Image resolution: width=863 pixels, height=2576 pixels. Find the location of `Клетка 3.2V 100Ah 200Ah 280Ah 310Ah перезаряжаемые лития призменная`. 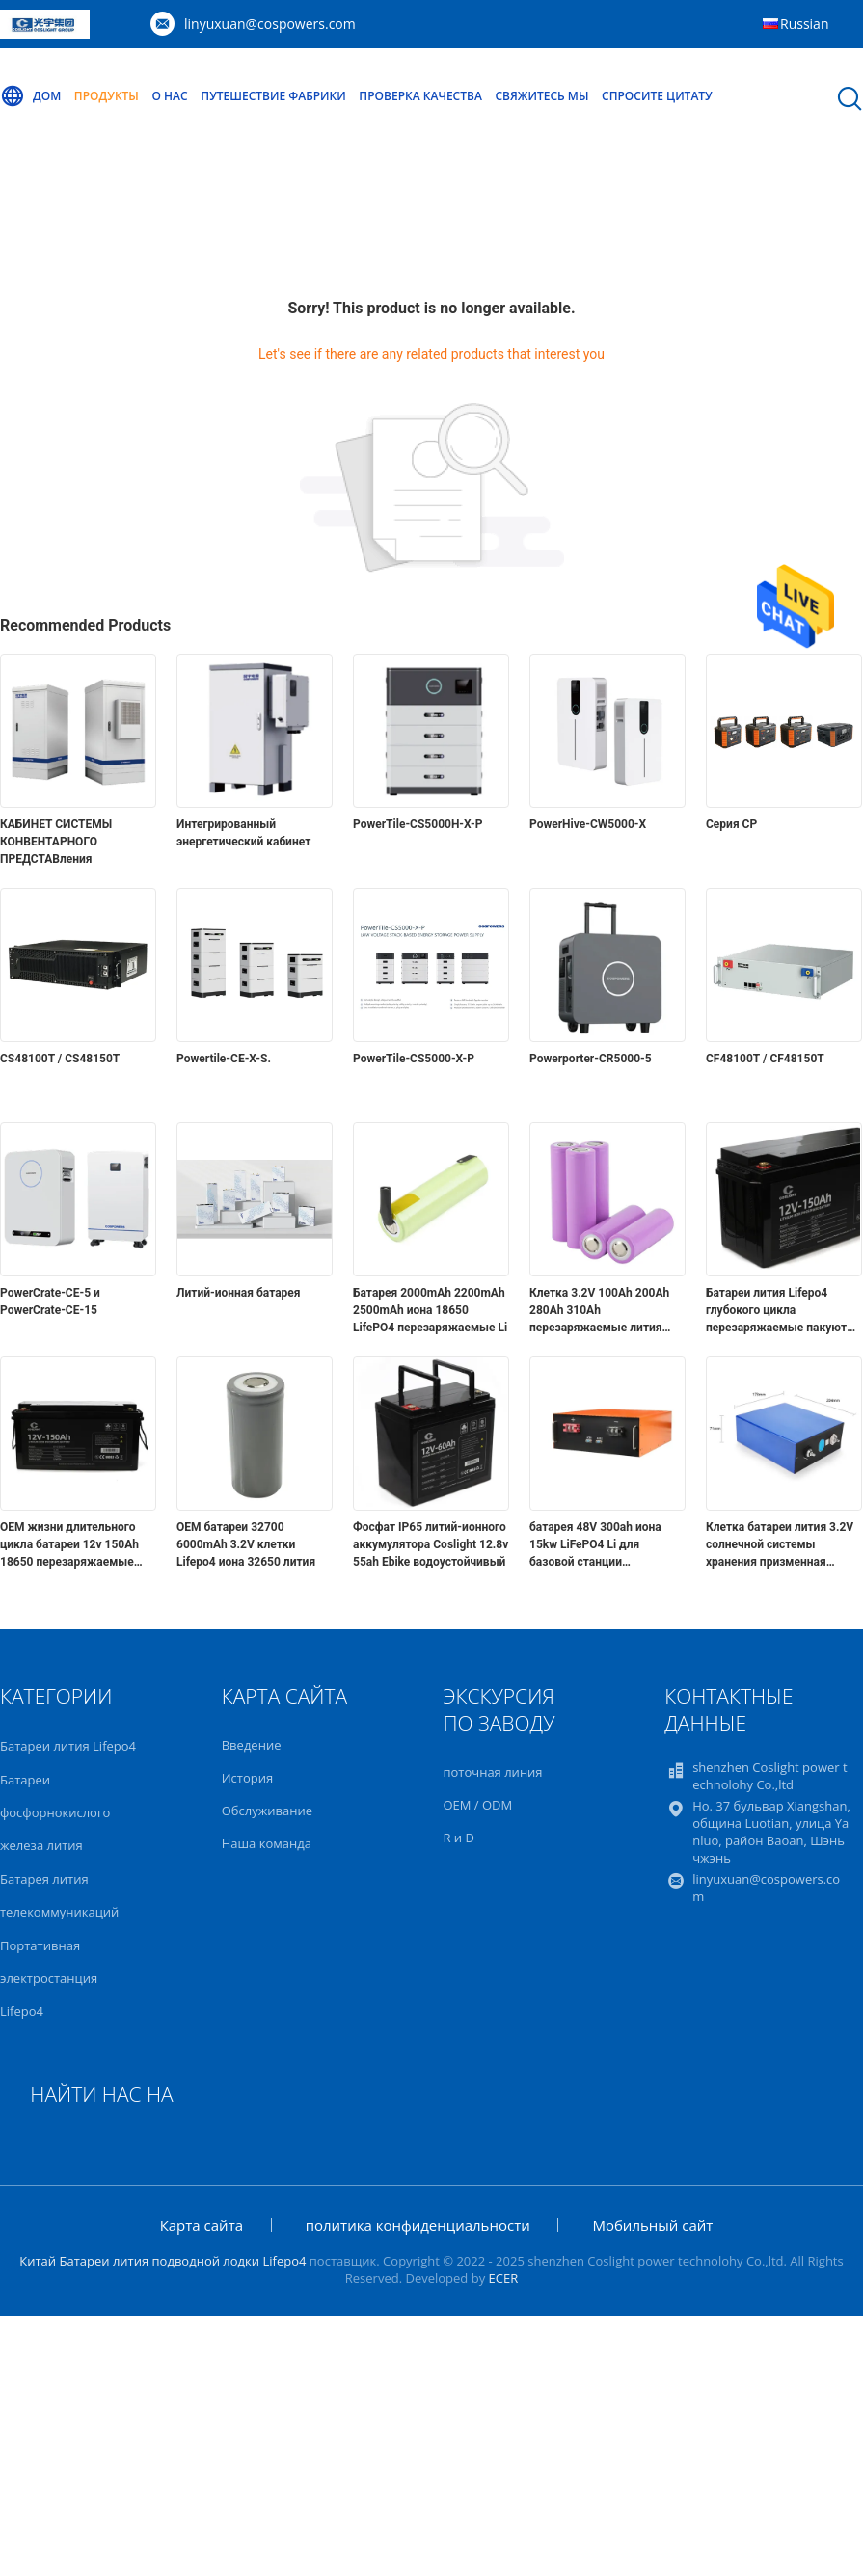

Клетка 3.2V 100Ah 200Ah 280Ah 310Ah перезаряжаемые лития призменная is located at coordinates (599, 1311).